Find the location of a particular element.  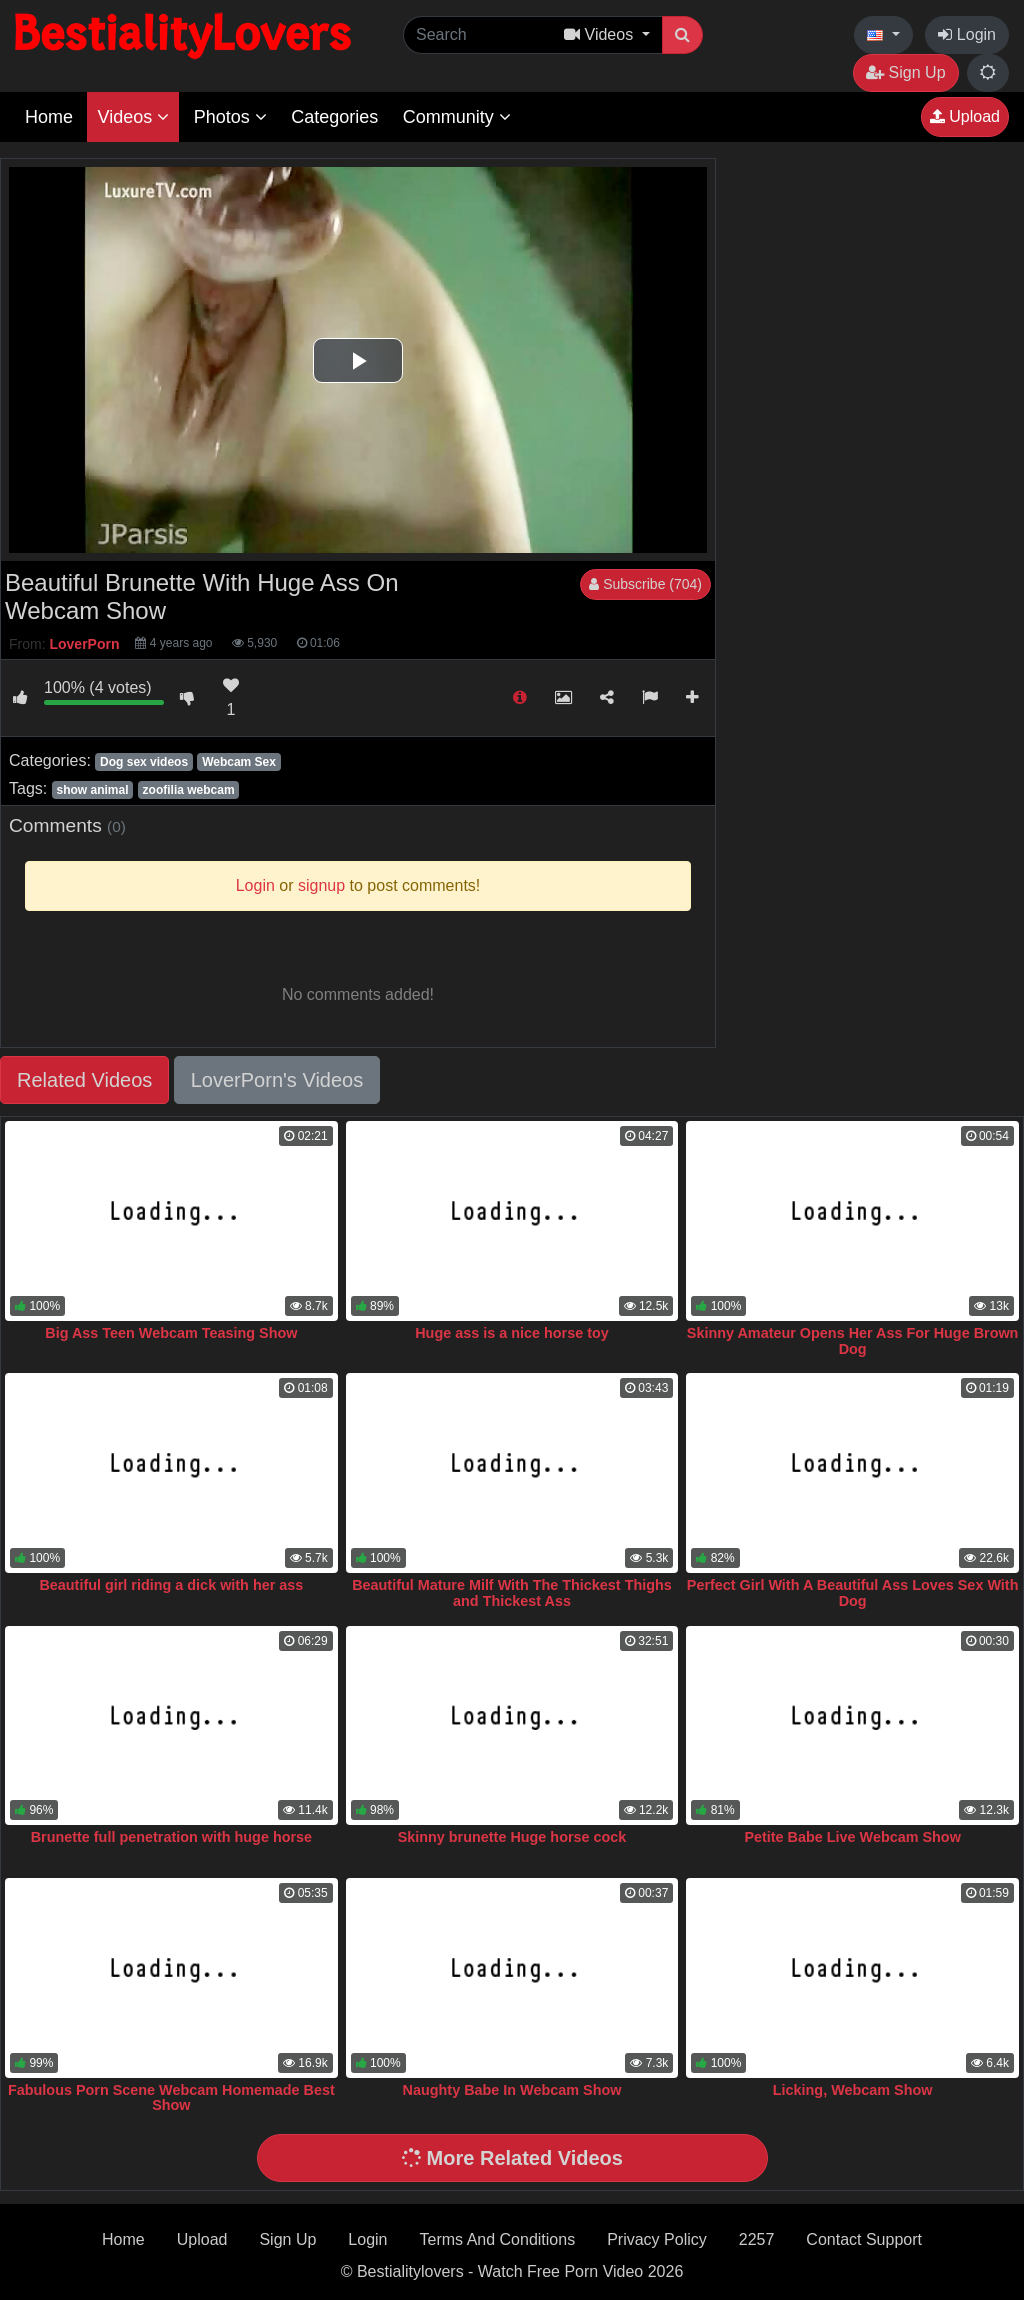

Upload is located at coordinates (965, 116).